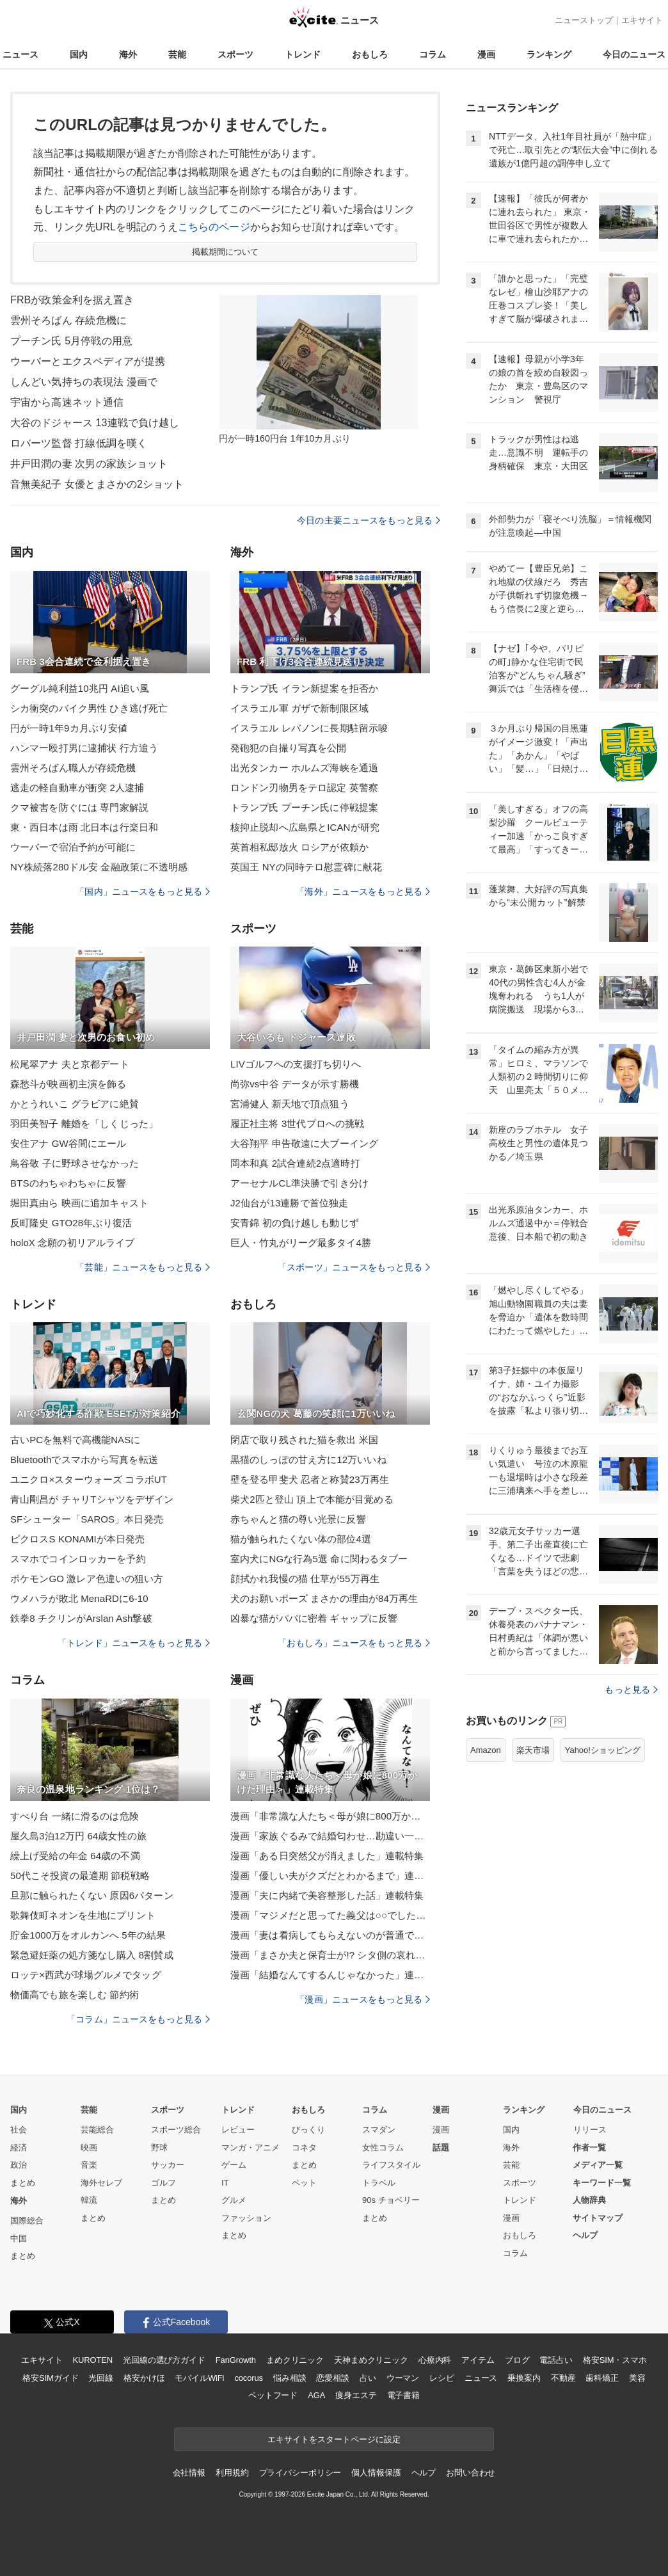 This screenshot has height=2576, width=668. What do you see at coordinates (517, 2360) in the screenshot?
I see `ブログ` at bounding box center [517, 2360].